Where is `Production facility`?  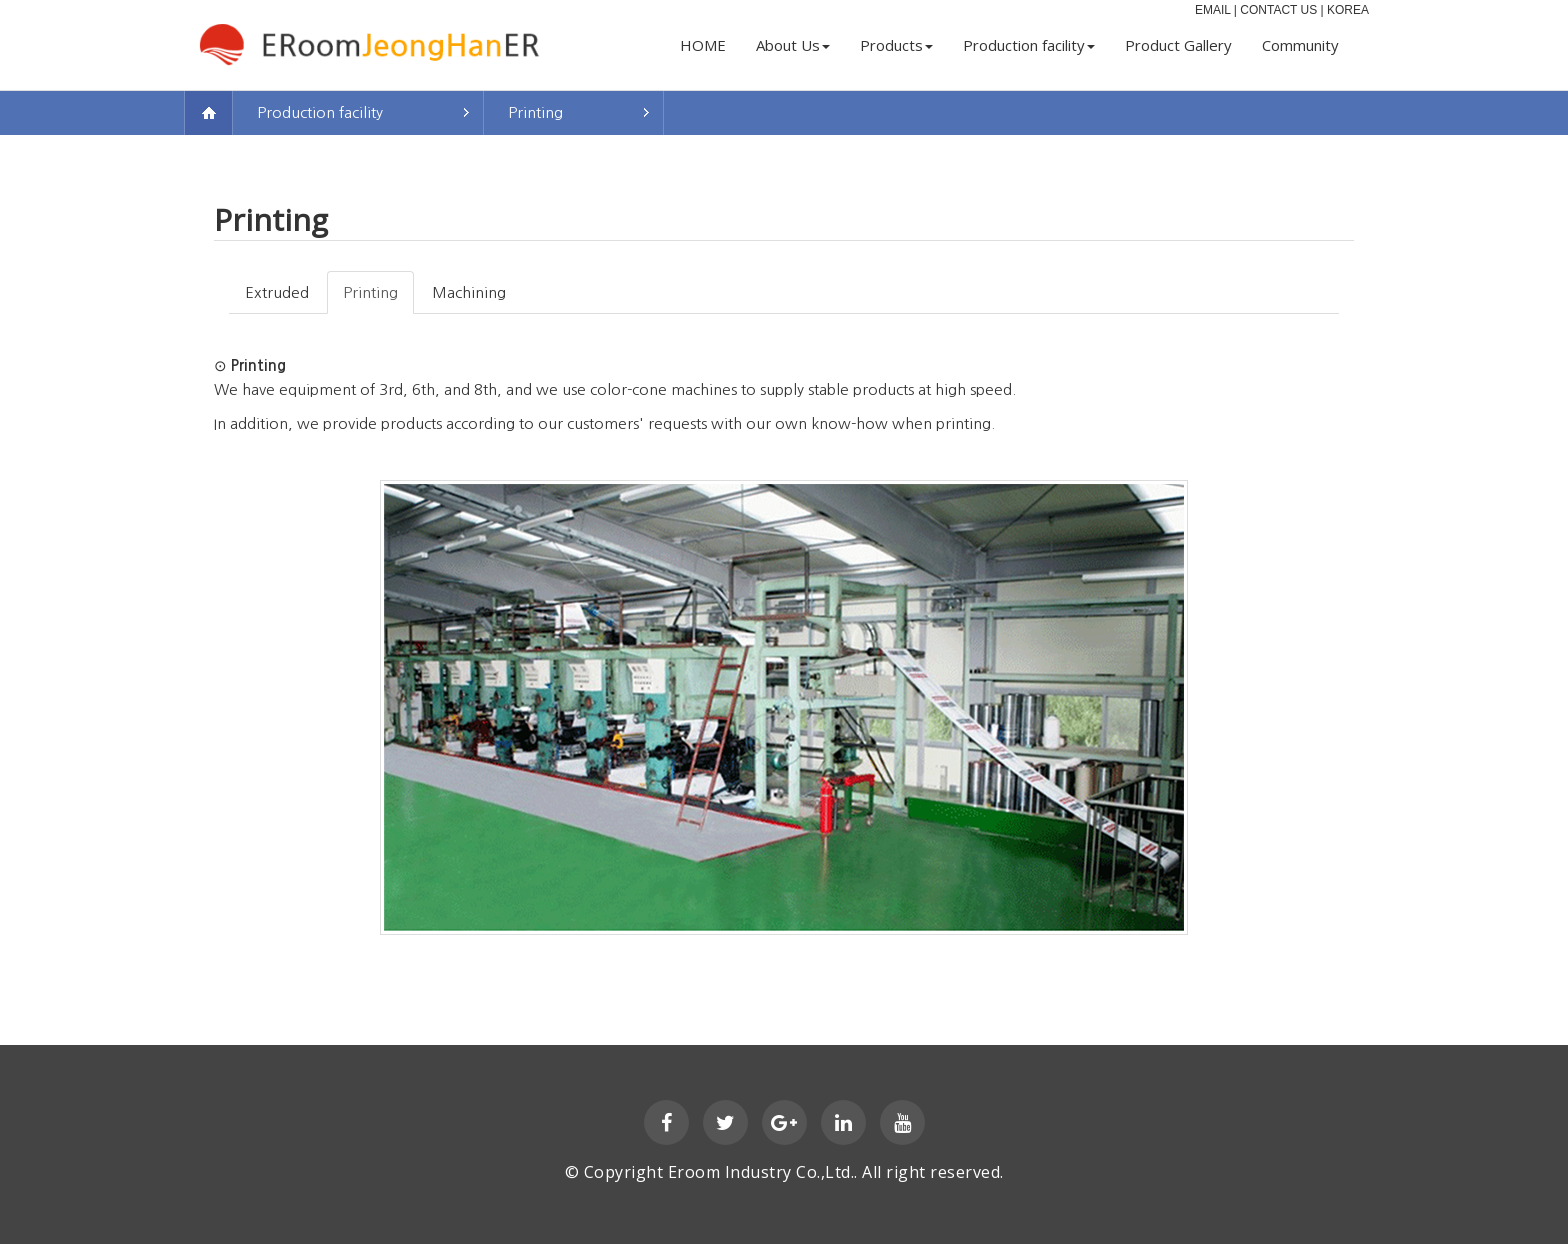 Production facility is located at coordinates (1029, 45).